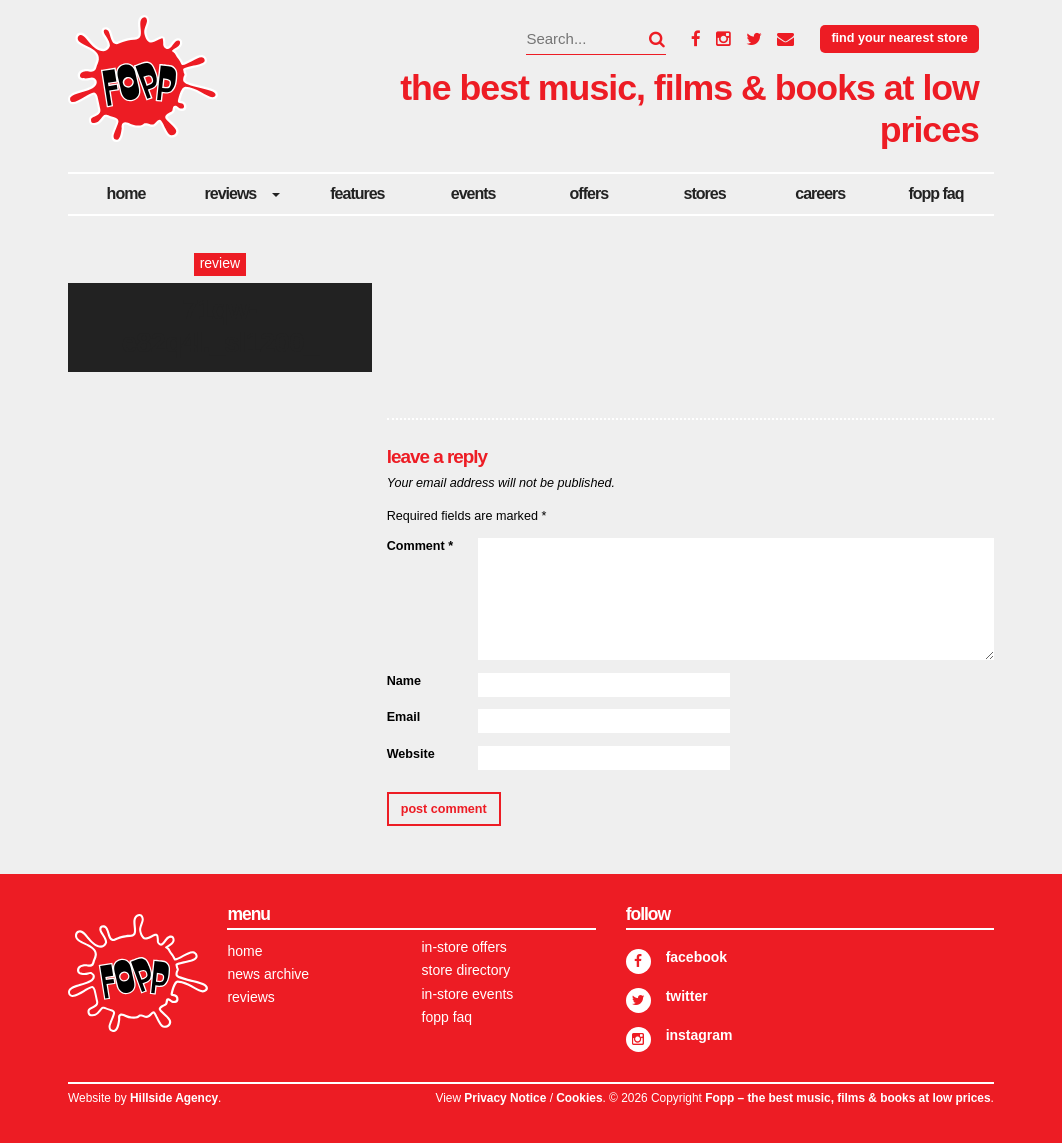 The width and height of the screenshot is (1062, 1143). Describe the element at coordinates (899, 38) in the screenshot. I see `Find your nearest store` at that location.